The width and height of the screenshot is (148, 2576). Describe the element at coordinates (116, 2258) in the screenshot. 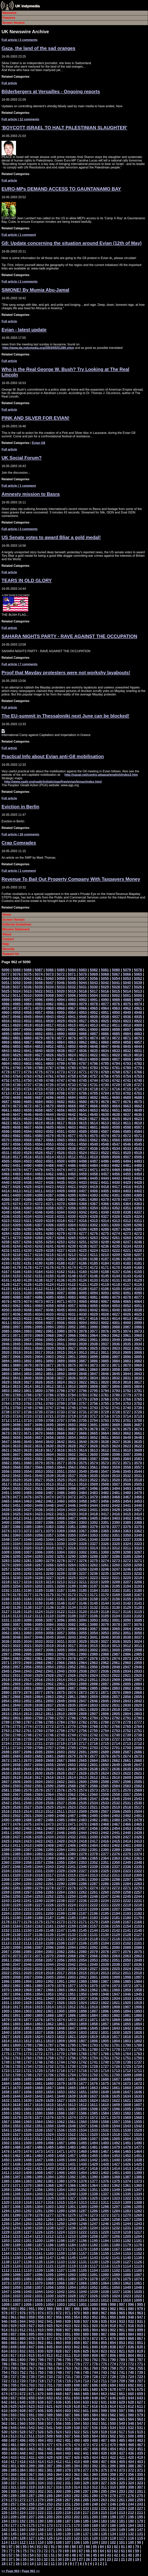

I see `1141` at that location.